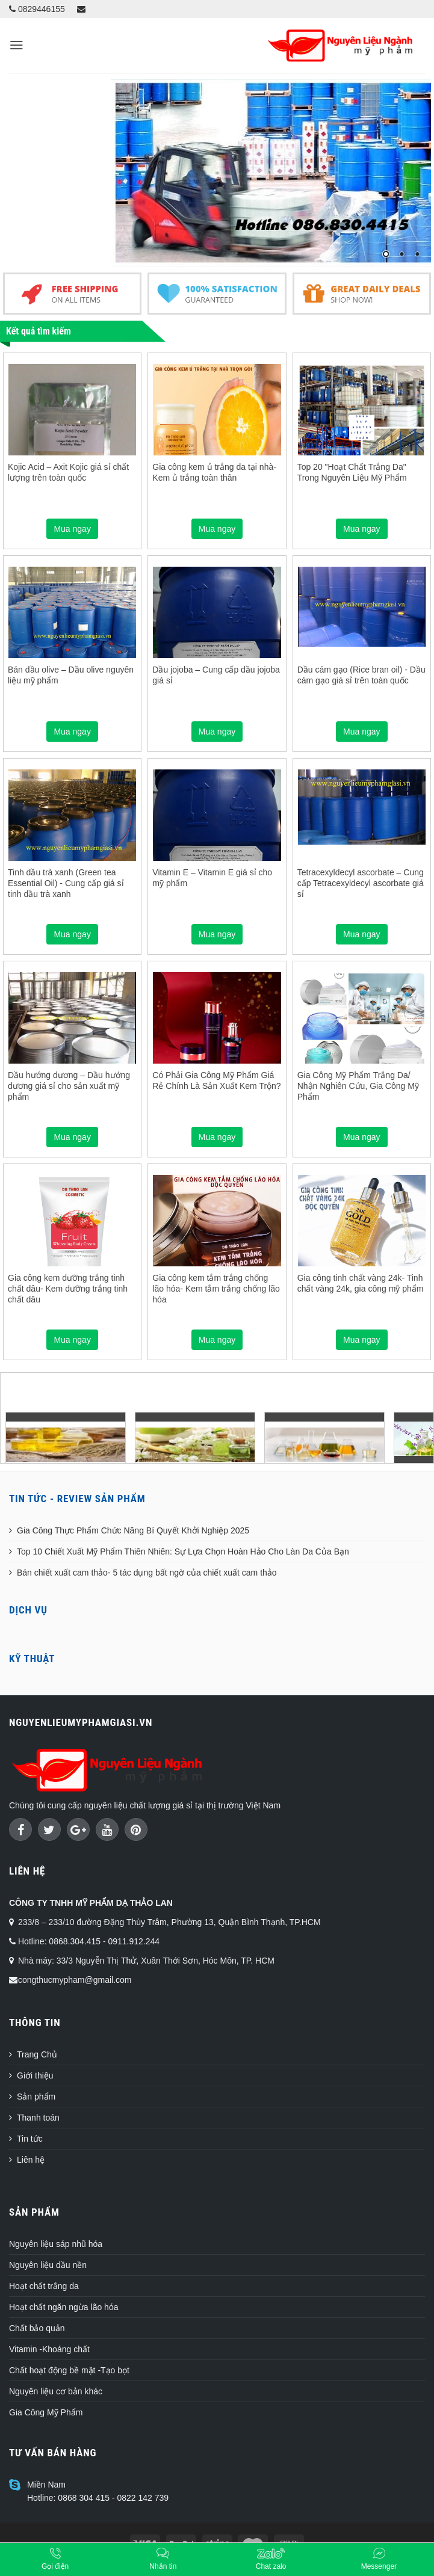 This screenshot has width=434, height=2576. What do you see at coordinates (49, 2349) in the screenshot?
I see `Vitamin -Khoáng chất` at bounding box center [49, 2349].